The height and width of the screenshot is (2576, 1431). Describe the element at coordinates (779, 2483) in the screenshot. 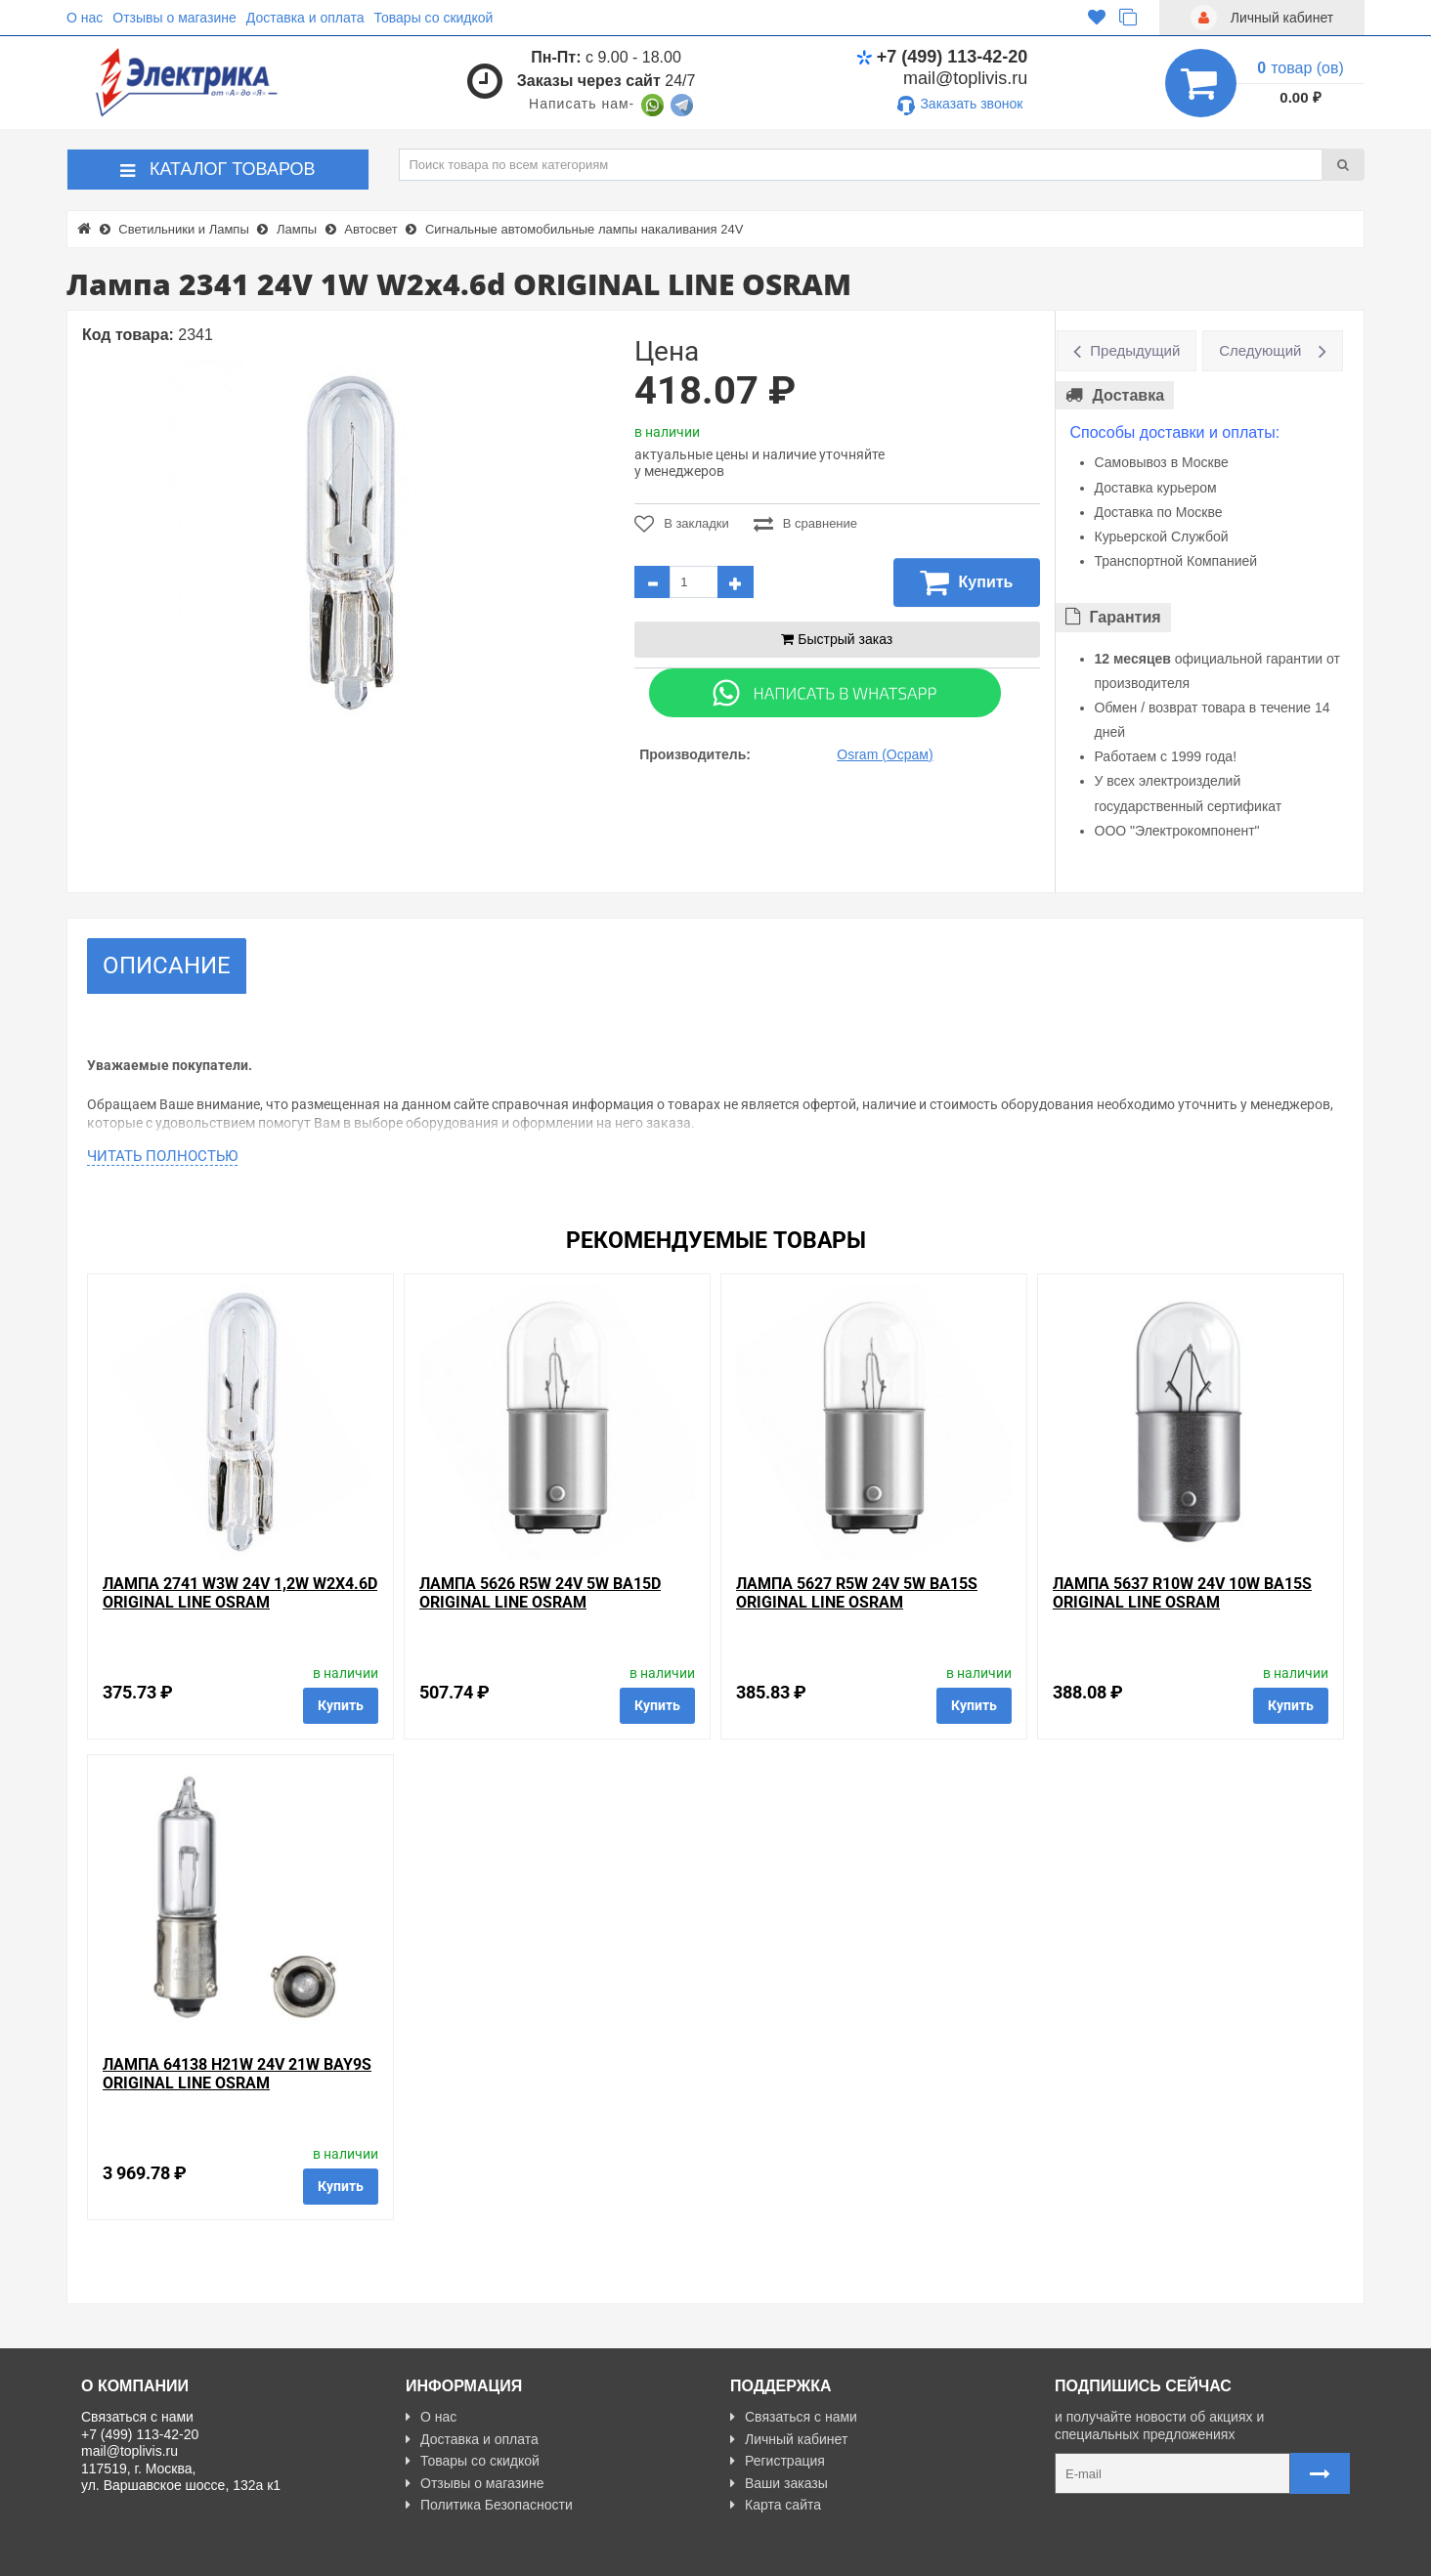

I see `Ваши заказы` at that location.